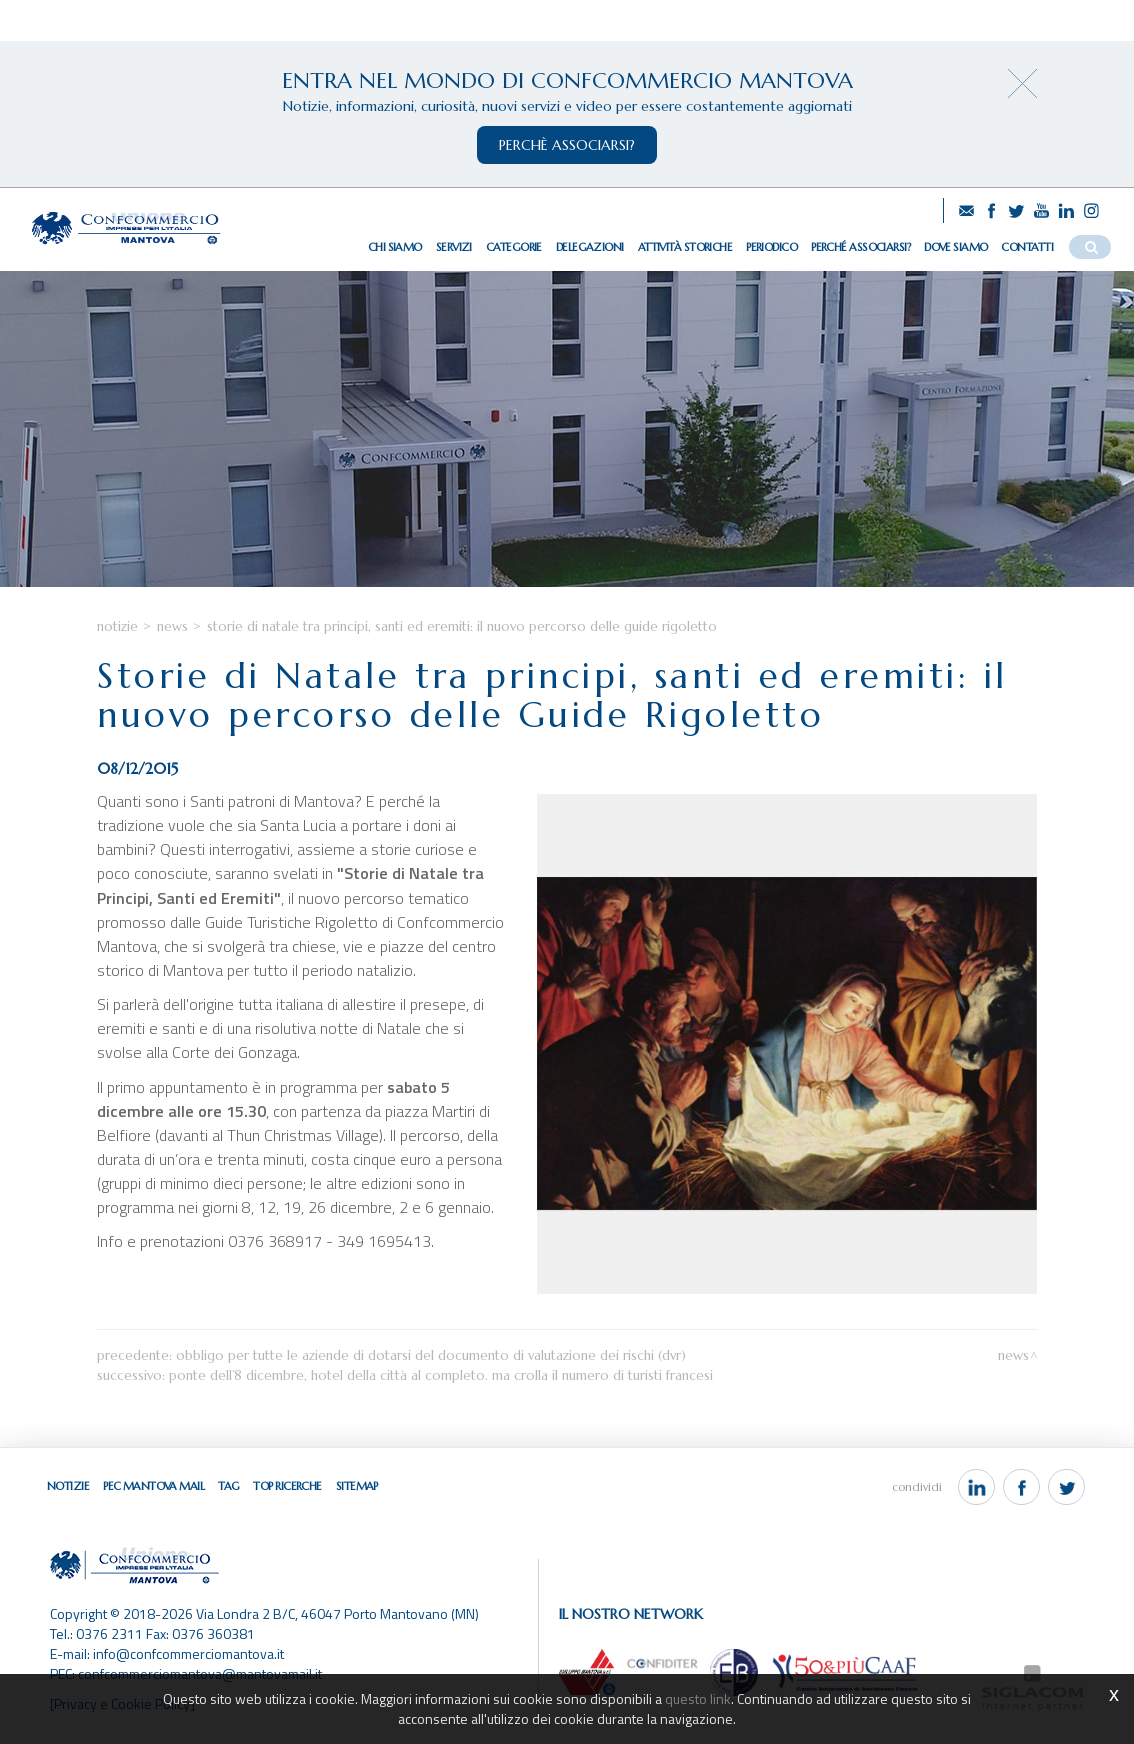 The image size is (1134, 1744). What do you see at coordinates (698, 1698) in the screenshot?
I see `questo link` at bounding box center [698, 1698].